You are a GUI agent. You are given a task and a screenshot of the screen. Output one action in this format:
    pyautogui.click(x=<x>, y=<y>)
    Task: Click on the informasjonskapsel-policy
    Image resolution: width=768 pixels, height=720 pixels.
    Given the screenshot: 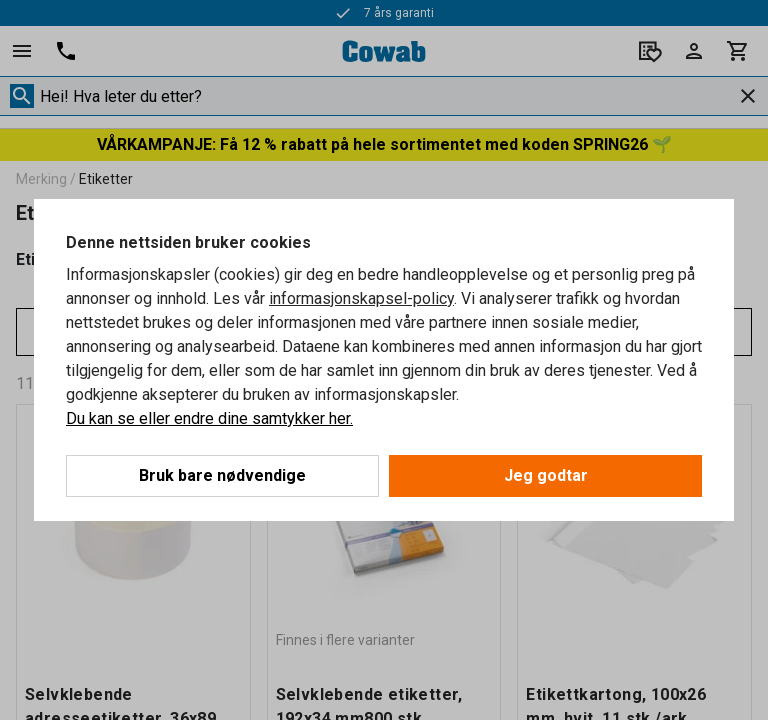 What is the action you would take?
    pyautogui.click(x=361, y=298)
    